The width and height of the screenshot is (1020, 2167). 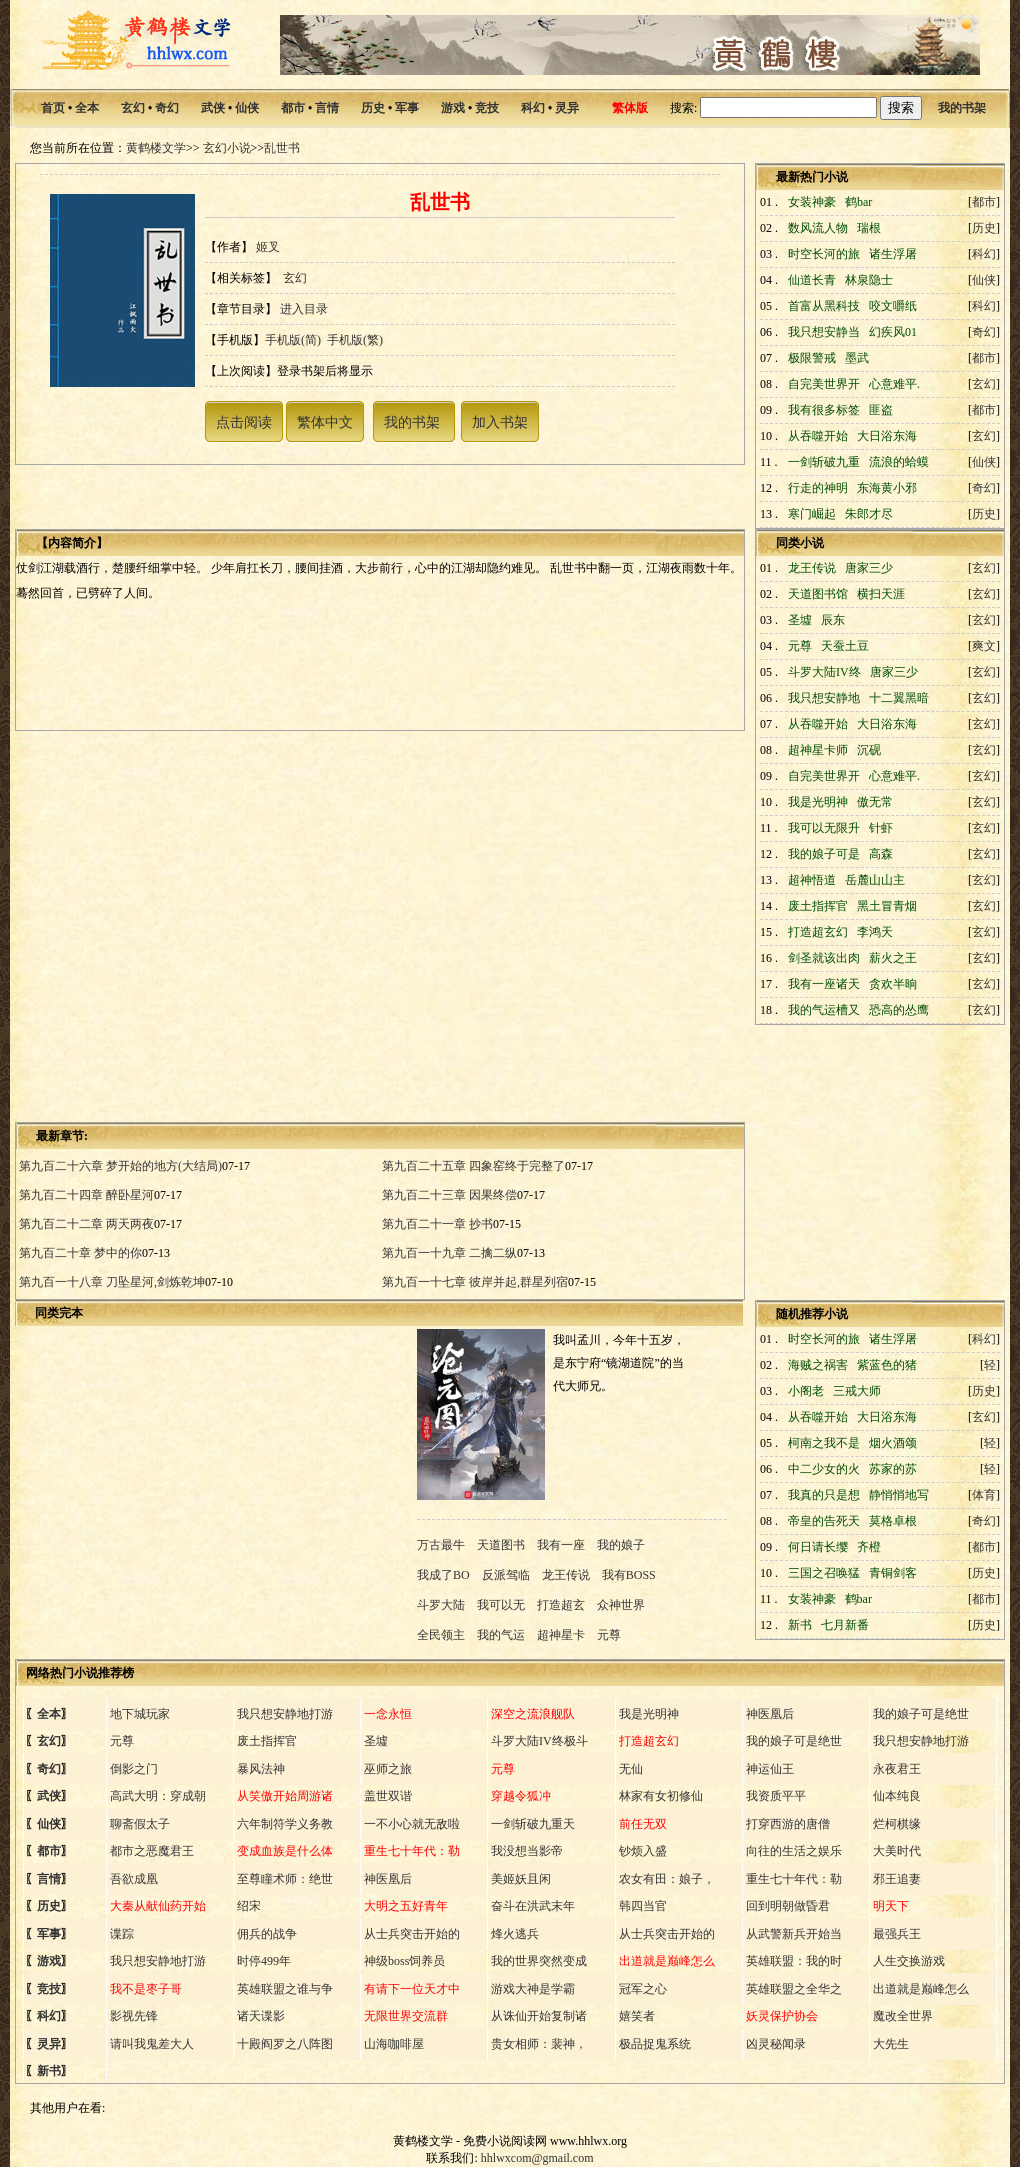 What do you see at coordinates (649, 1714) in the screenshot?
I see `我是光明神` at bounding box center [649, 1714].